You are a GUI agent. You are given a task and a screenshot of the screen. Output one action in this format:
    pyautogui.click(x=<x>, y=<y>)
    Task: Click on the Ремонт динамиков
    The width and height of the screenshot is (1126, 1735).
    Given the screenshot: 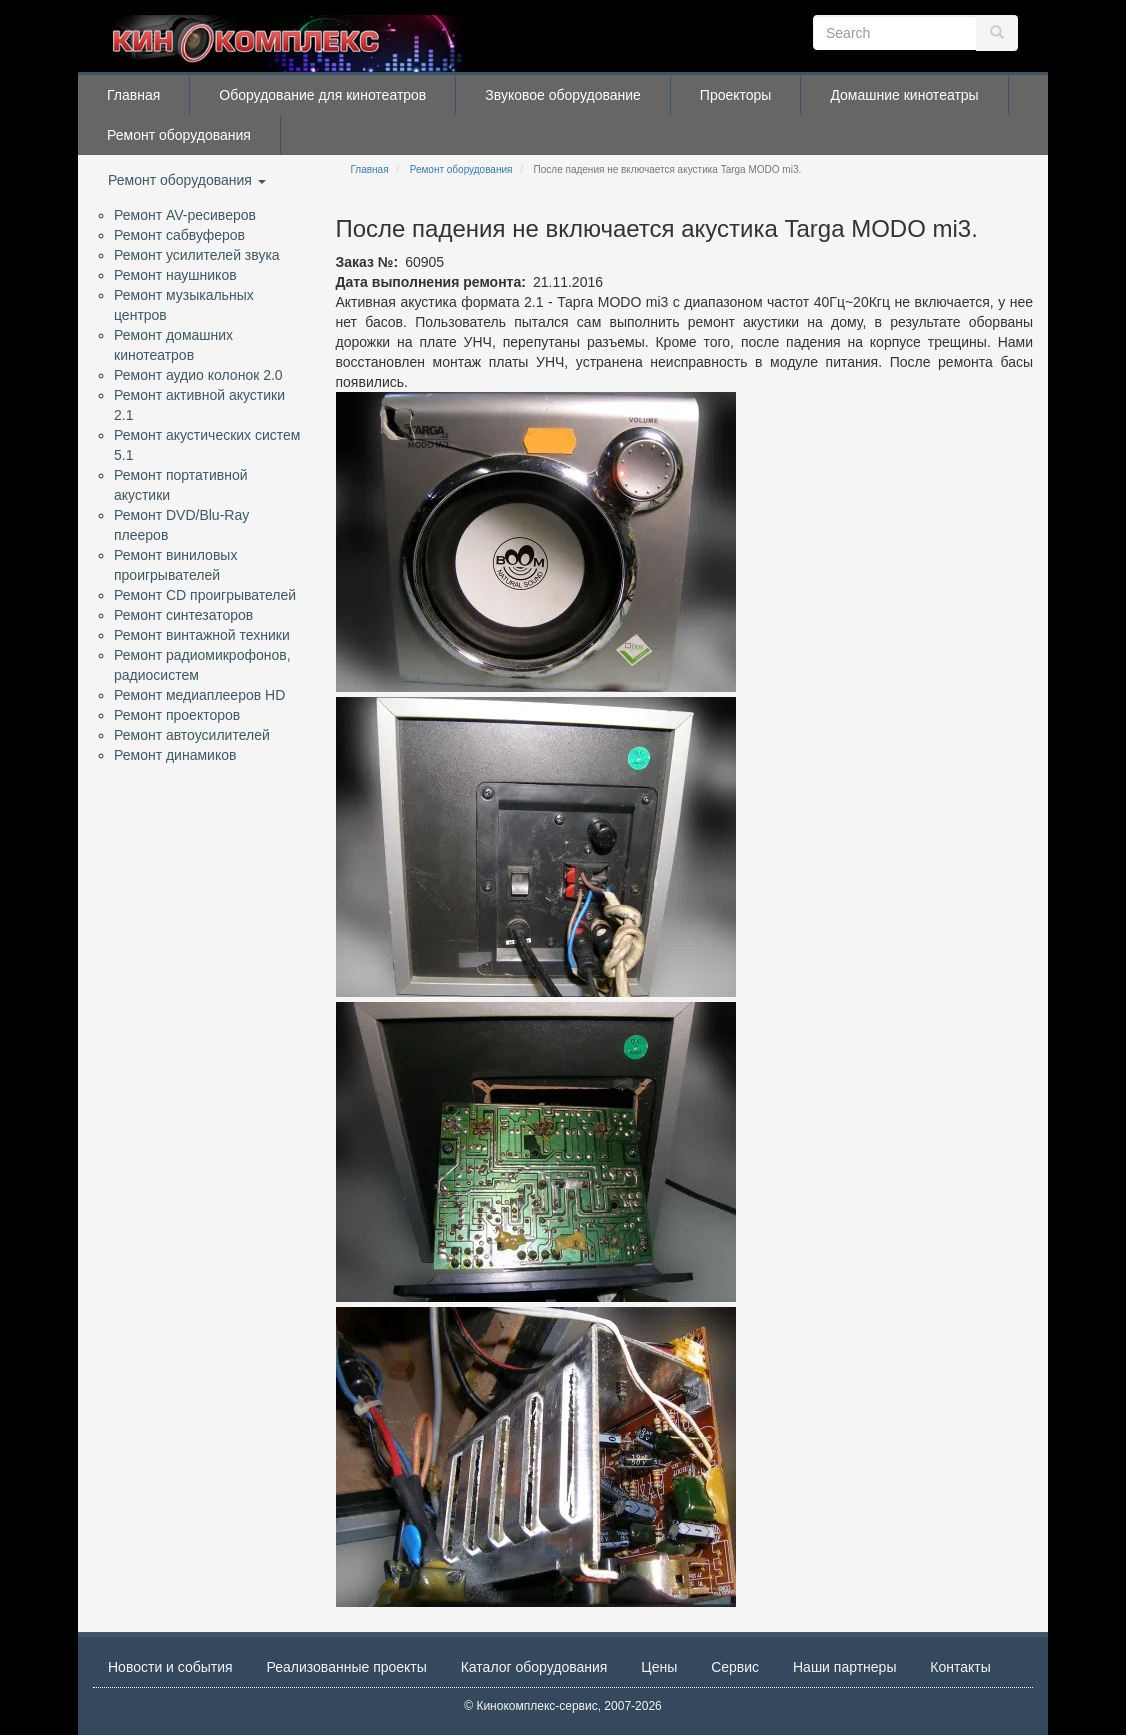 What is the action you would take?
    pyautogui.click(x=175, y=755)
    